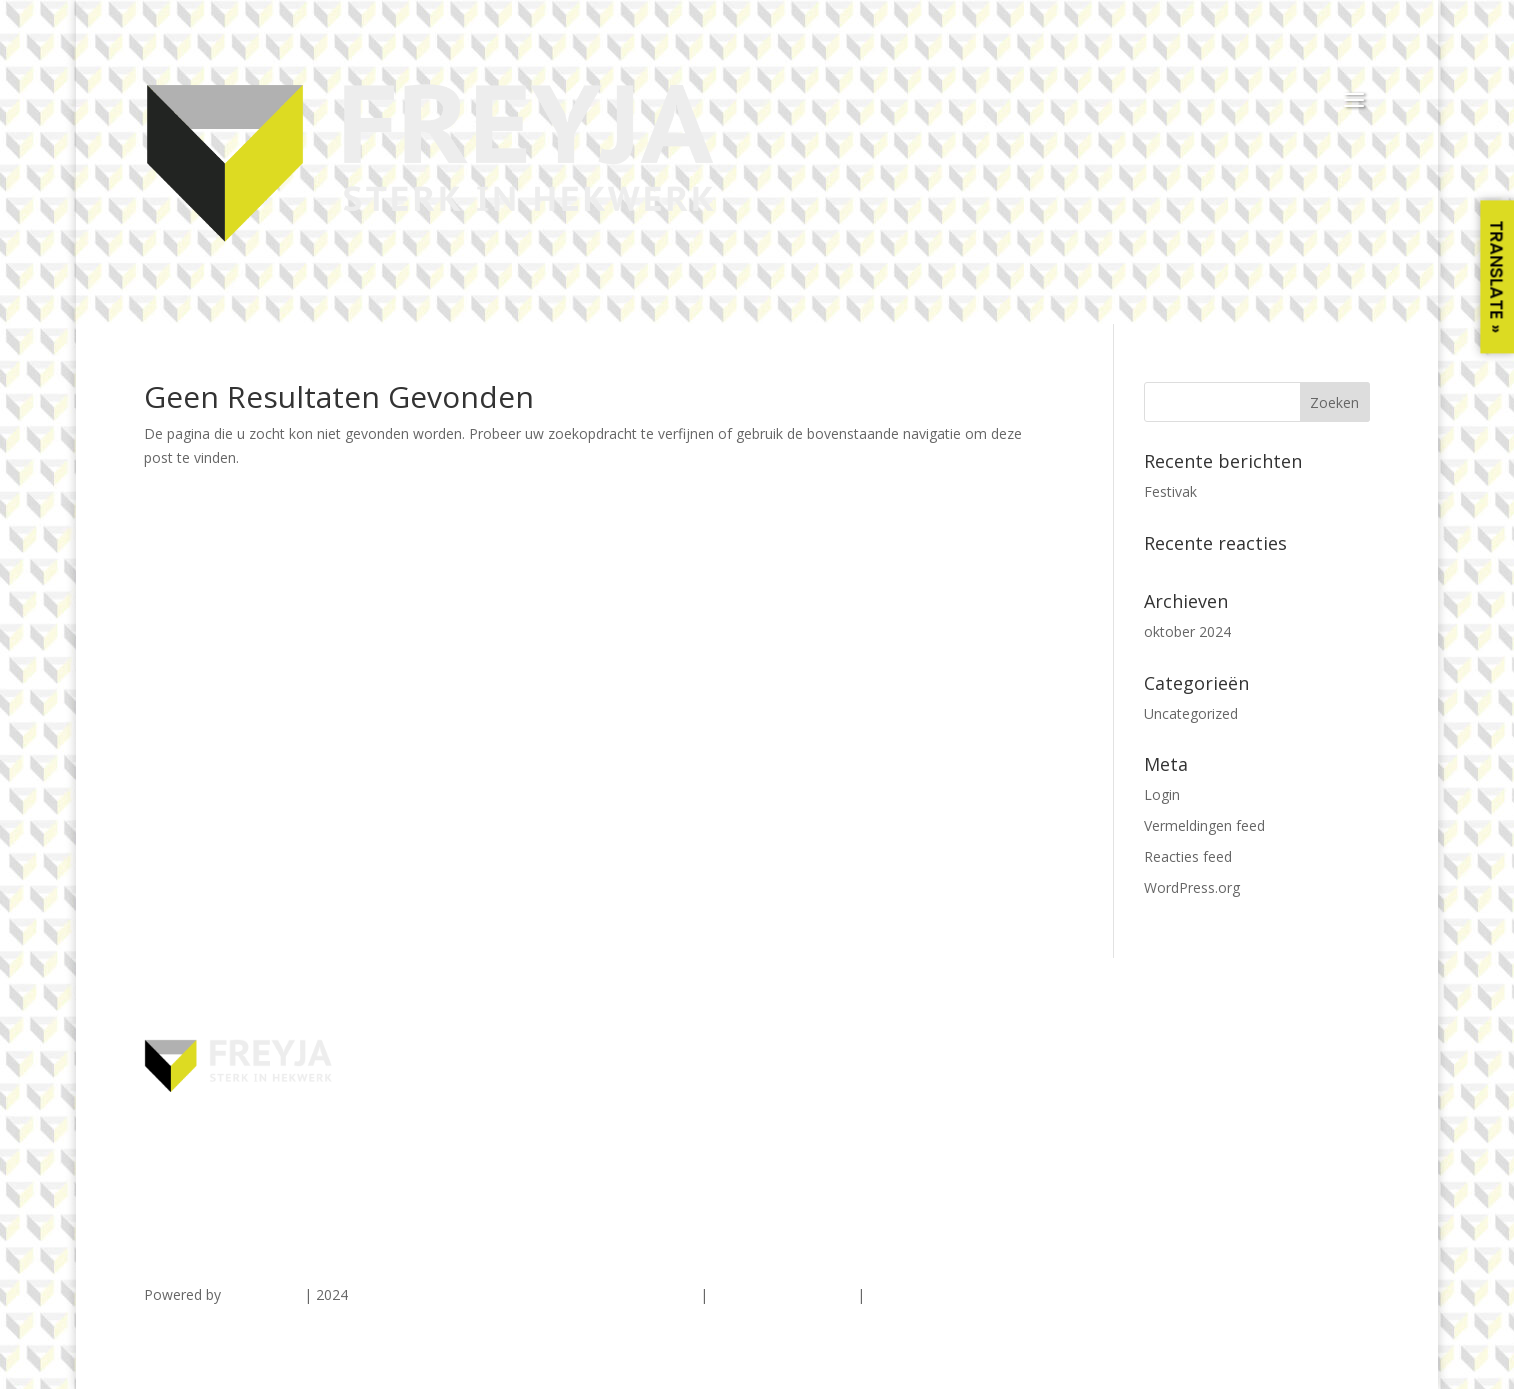 Image resolution: width=1514 pixels, height=1389 pixels. Describe the element at coordinates (1192, 887) in the screenshot. I see `WordPress.org` at that location.